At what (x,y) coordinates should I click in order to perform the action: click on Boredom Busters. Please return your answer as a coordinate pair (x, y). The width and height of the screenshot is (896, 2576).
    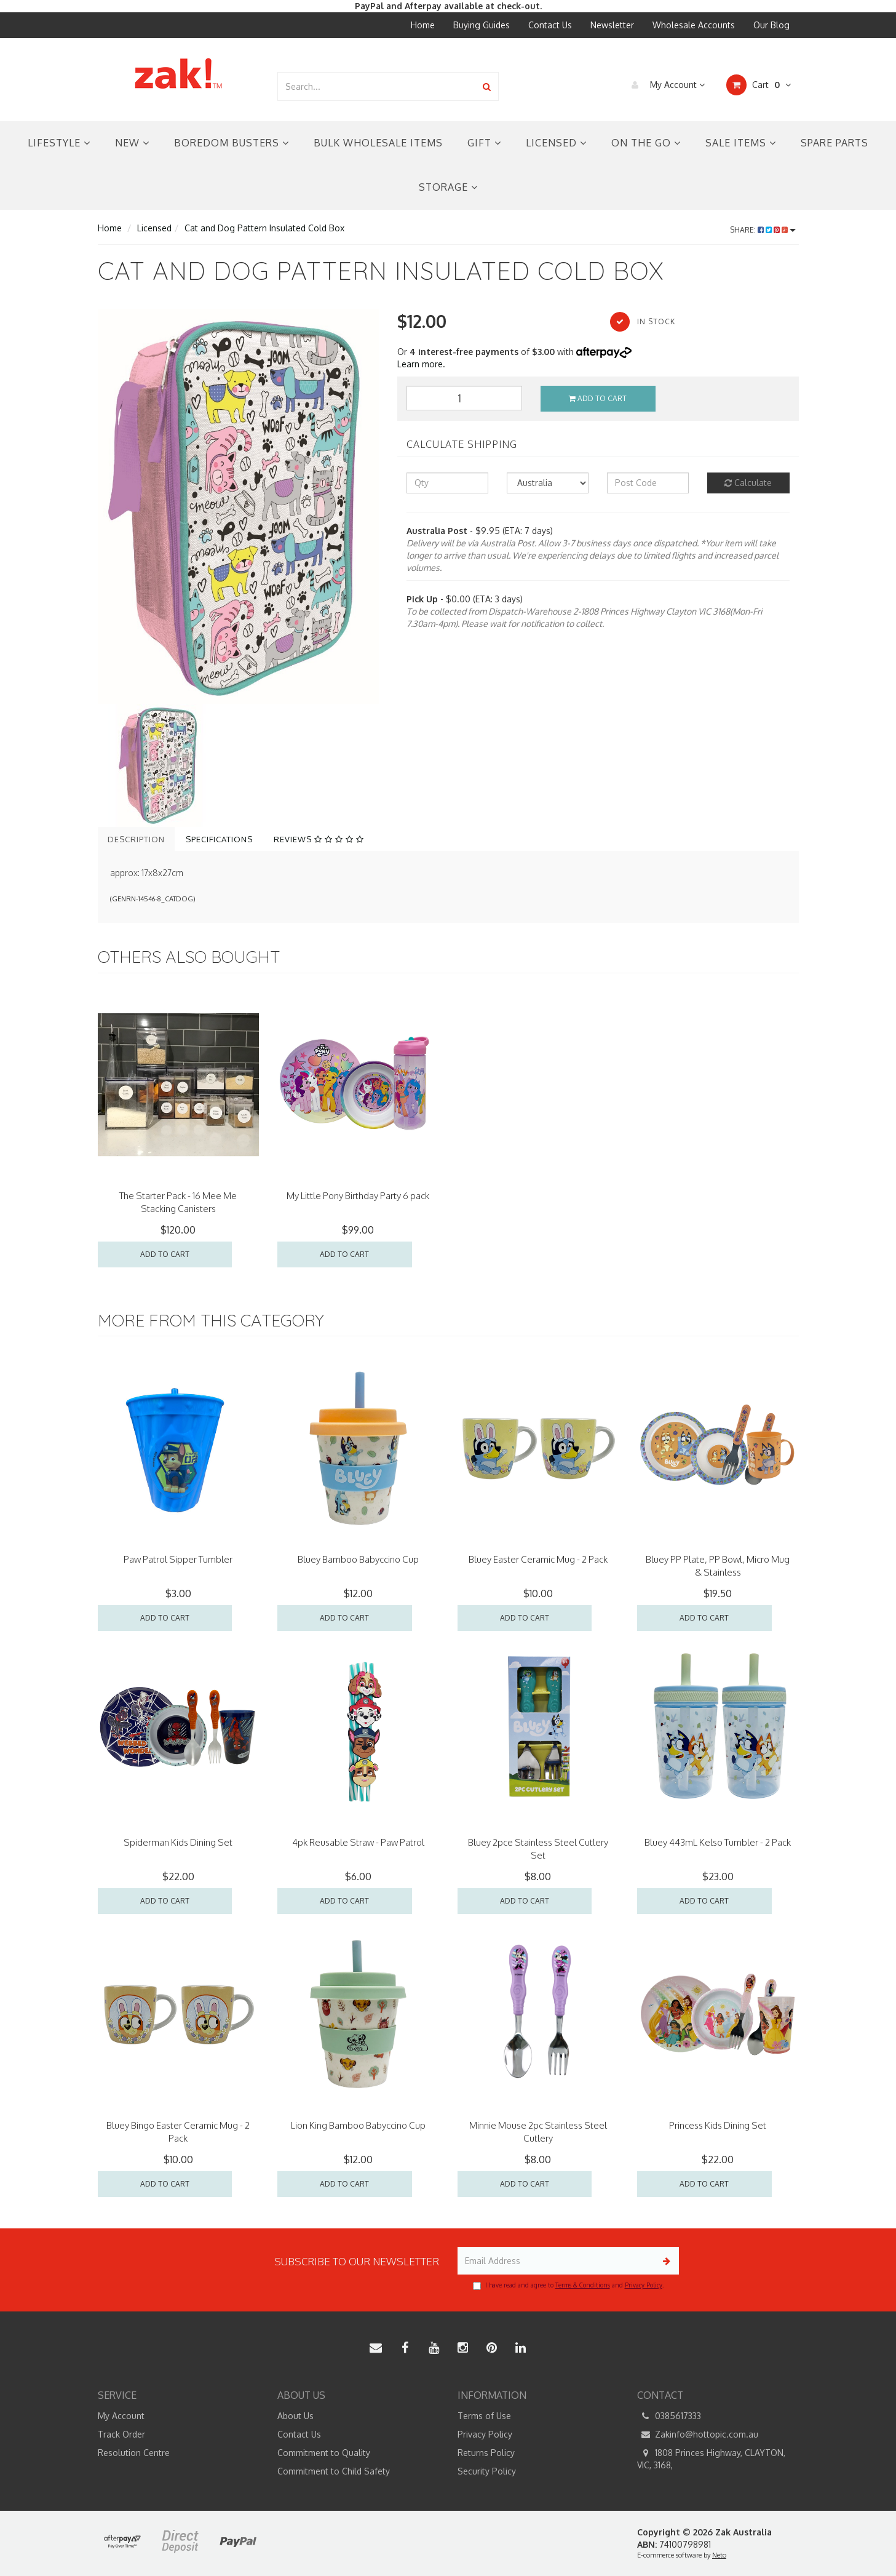
    Looking at the image, I should click on (231, 143).